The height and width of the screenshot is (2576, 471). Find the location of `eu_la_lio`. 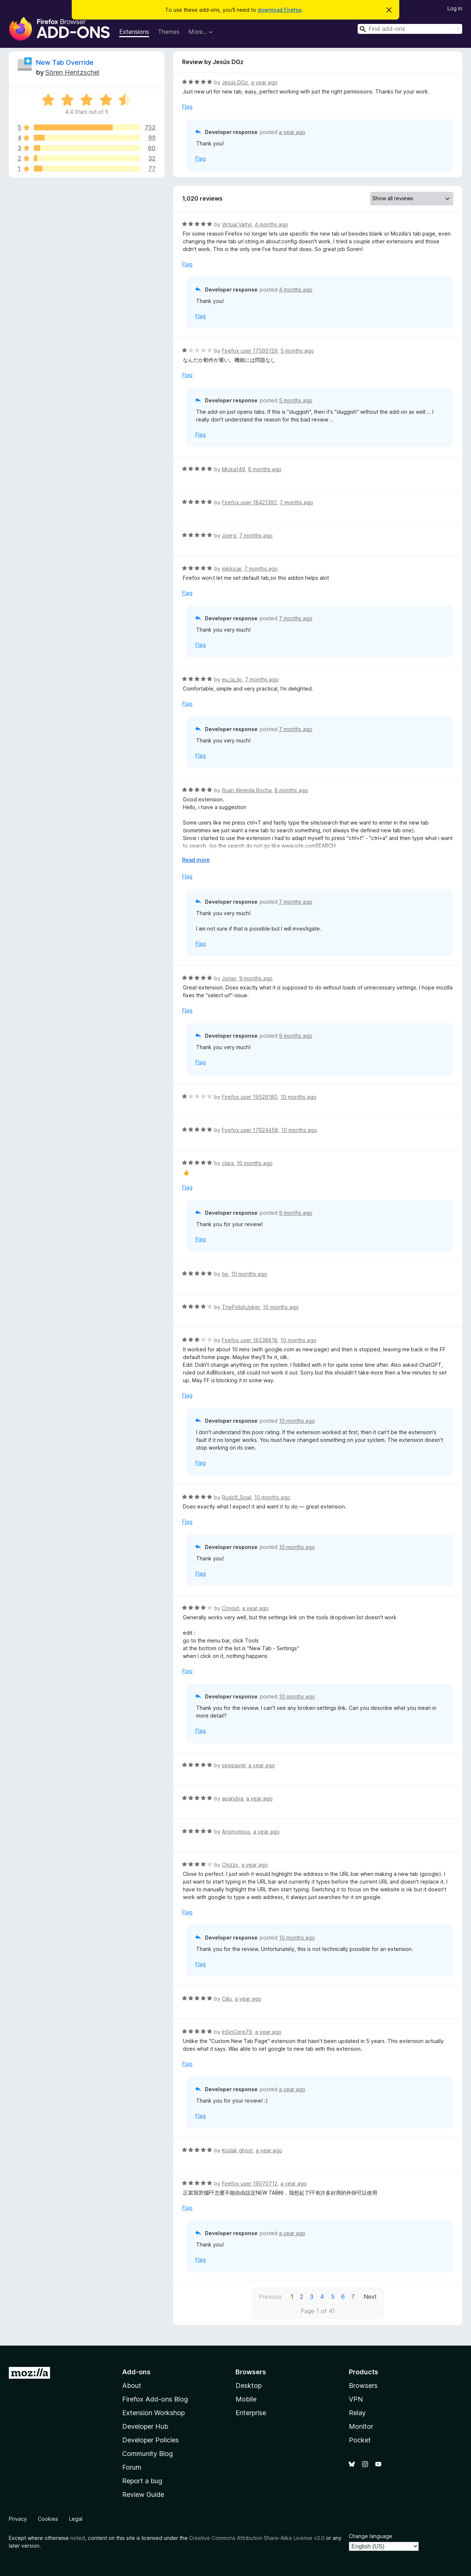

eu_la_lio is located at coordinates (232, 679).